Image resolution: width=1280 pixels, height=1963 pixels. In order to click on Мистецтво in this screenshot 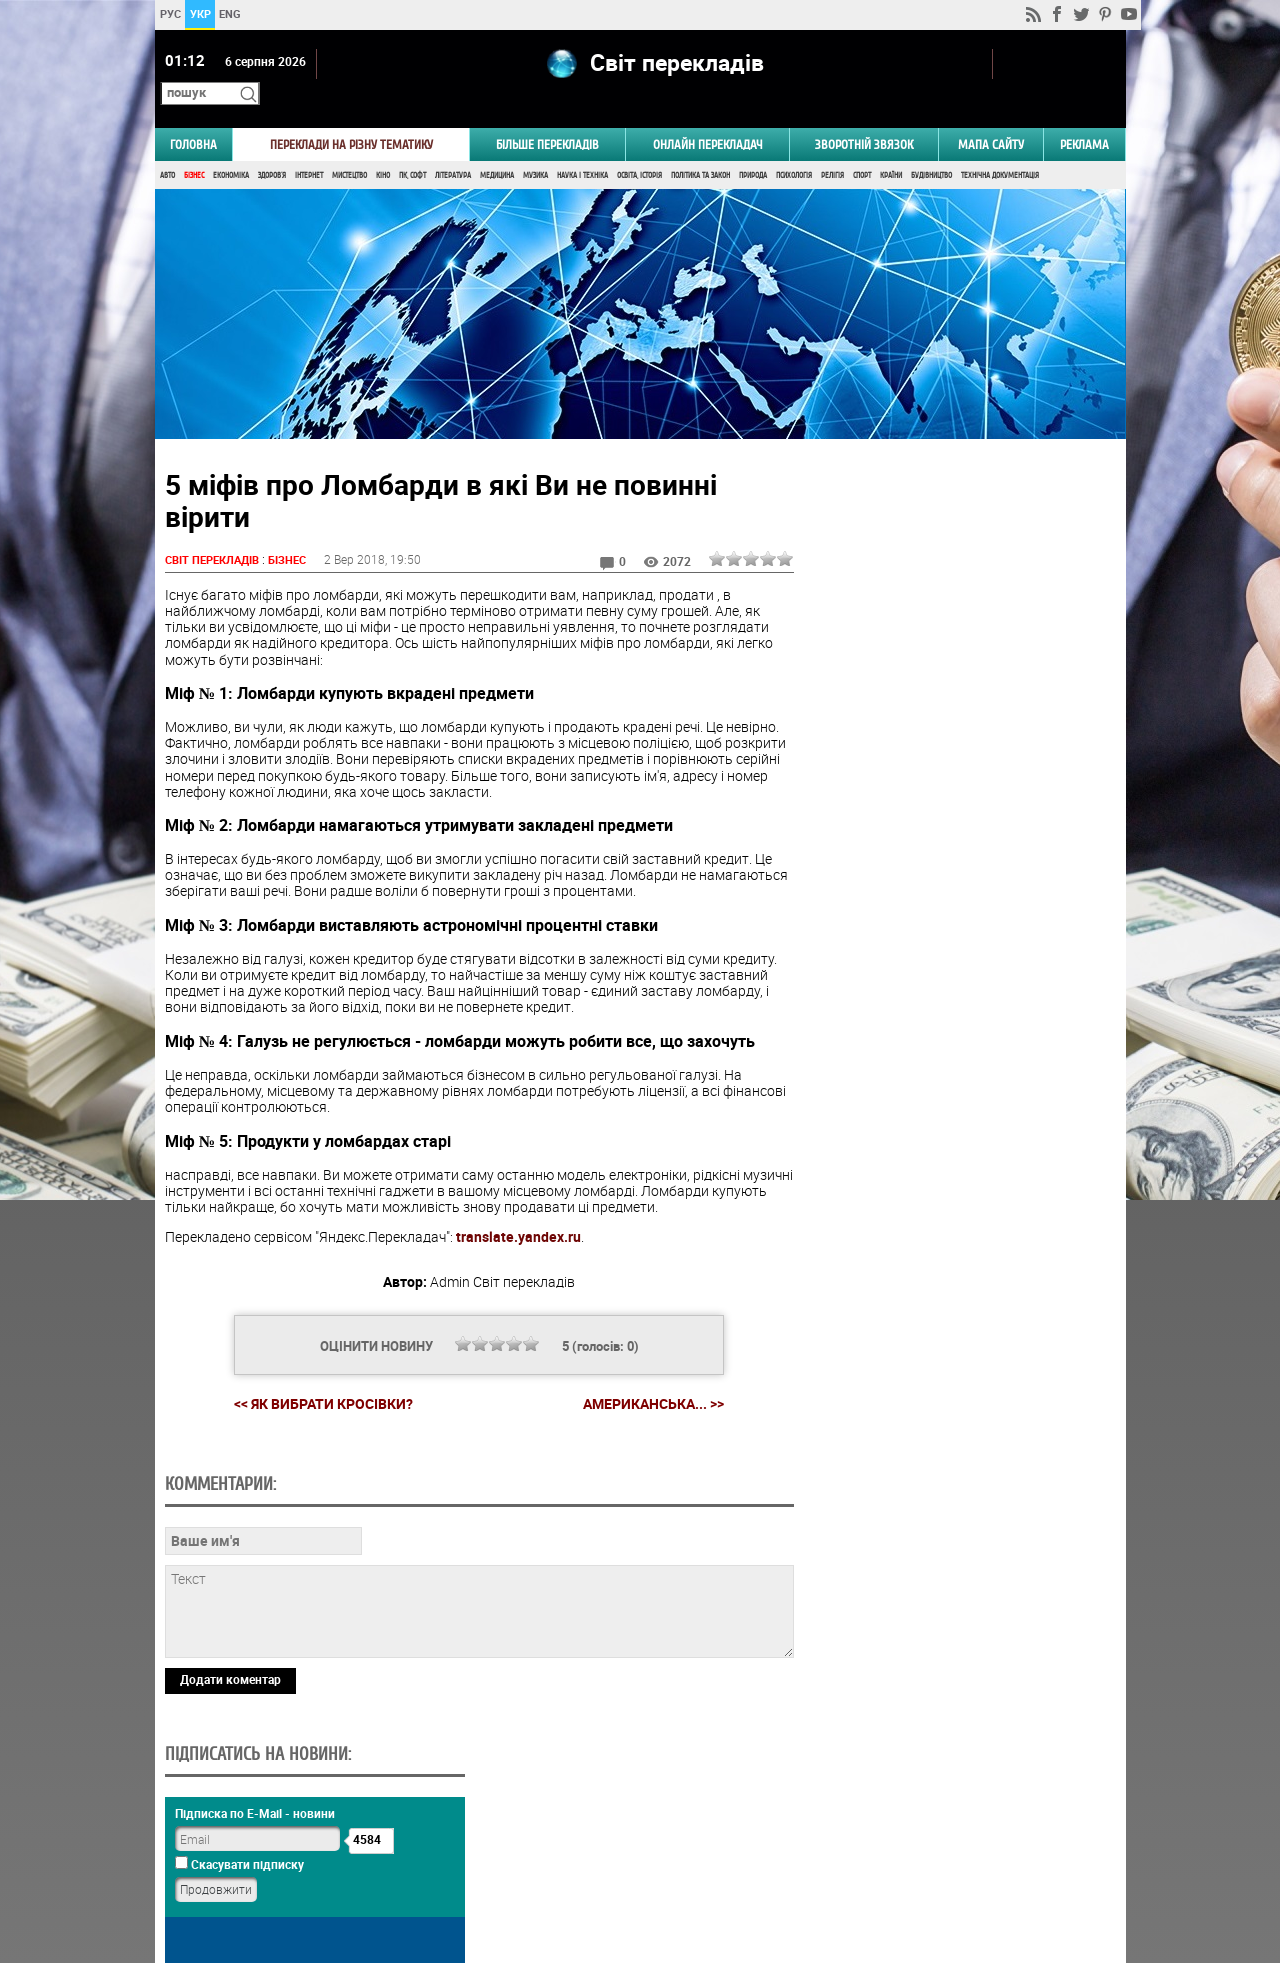, I will do `click(349, 147)`.